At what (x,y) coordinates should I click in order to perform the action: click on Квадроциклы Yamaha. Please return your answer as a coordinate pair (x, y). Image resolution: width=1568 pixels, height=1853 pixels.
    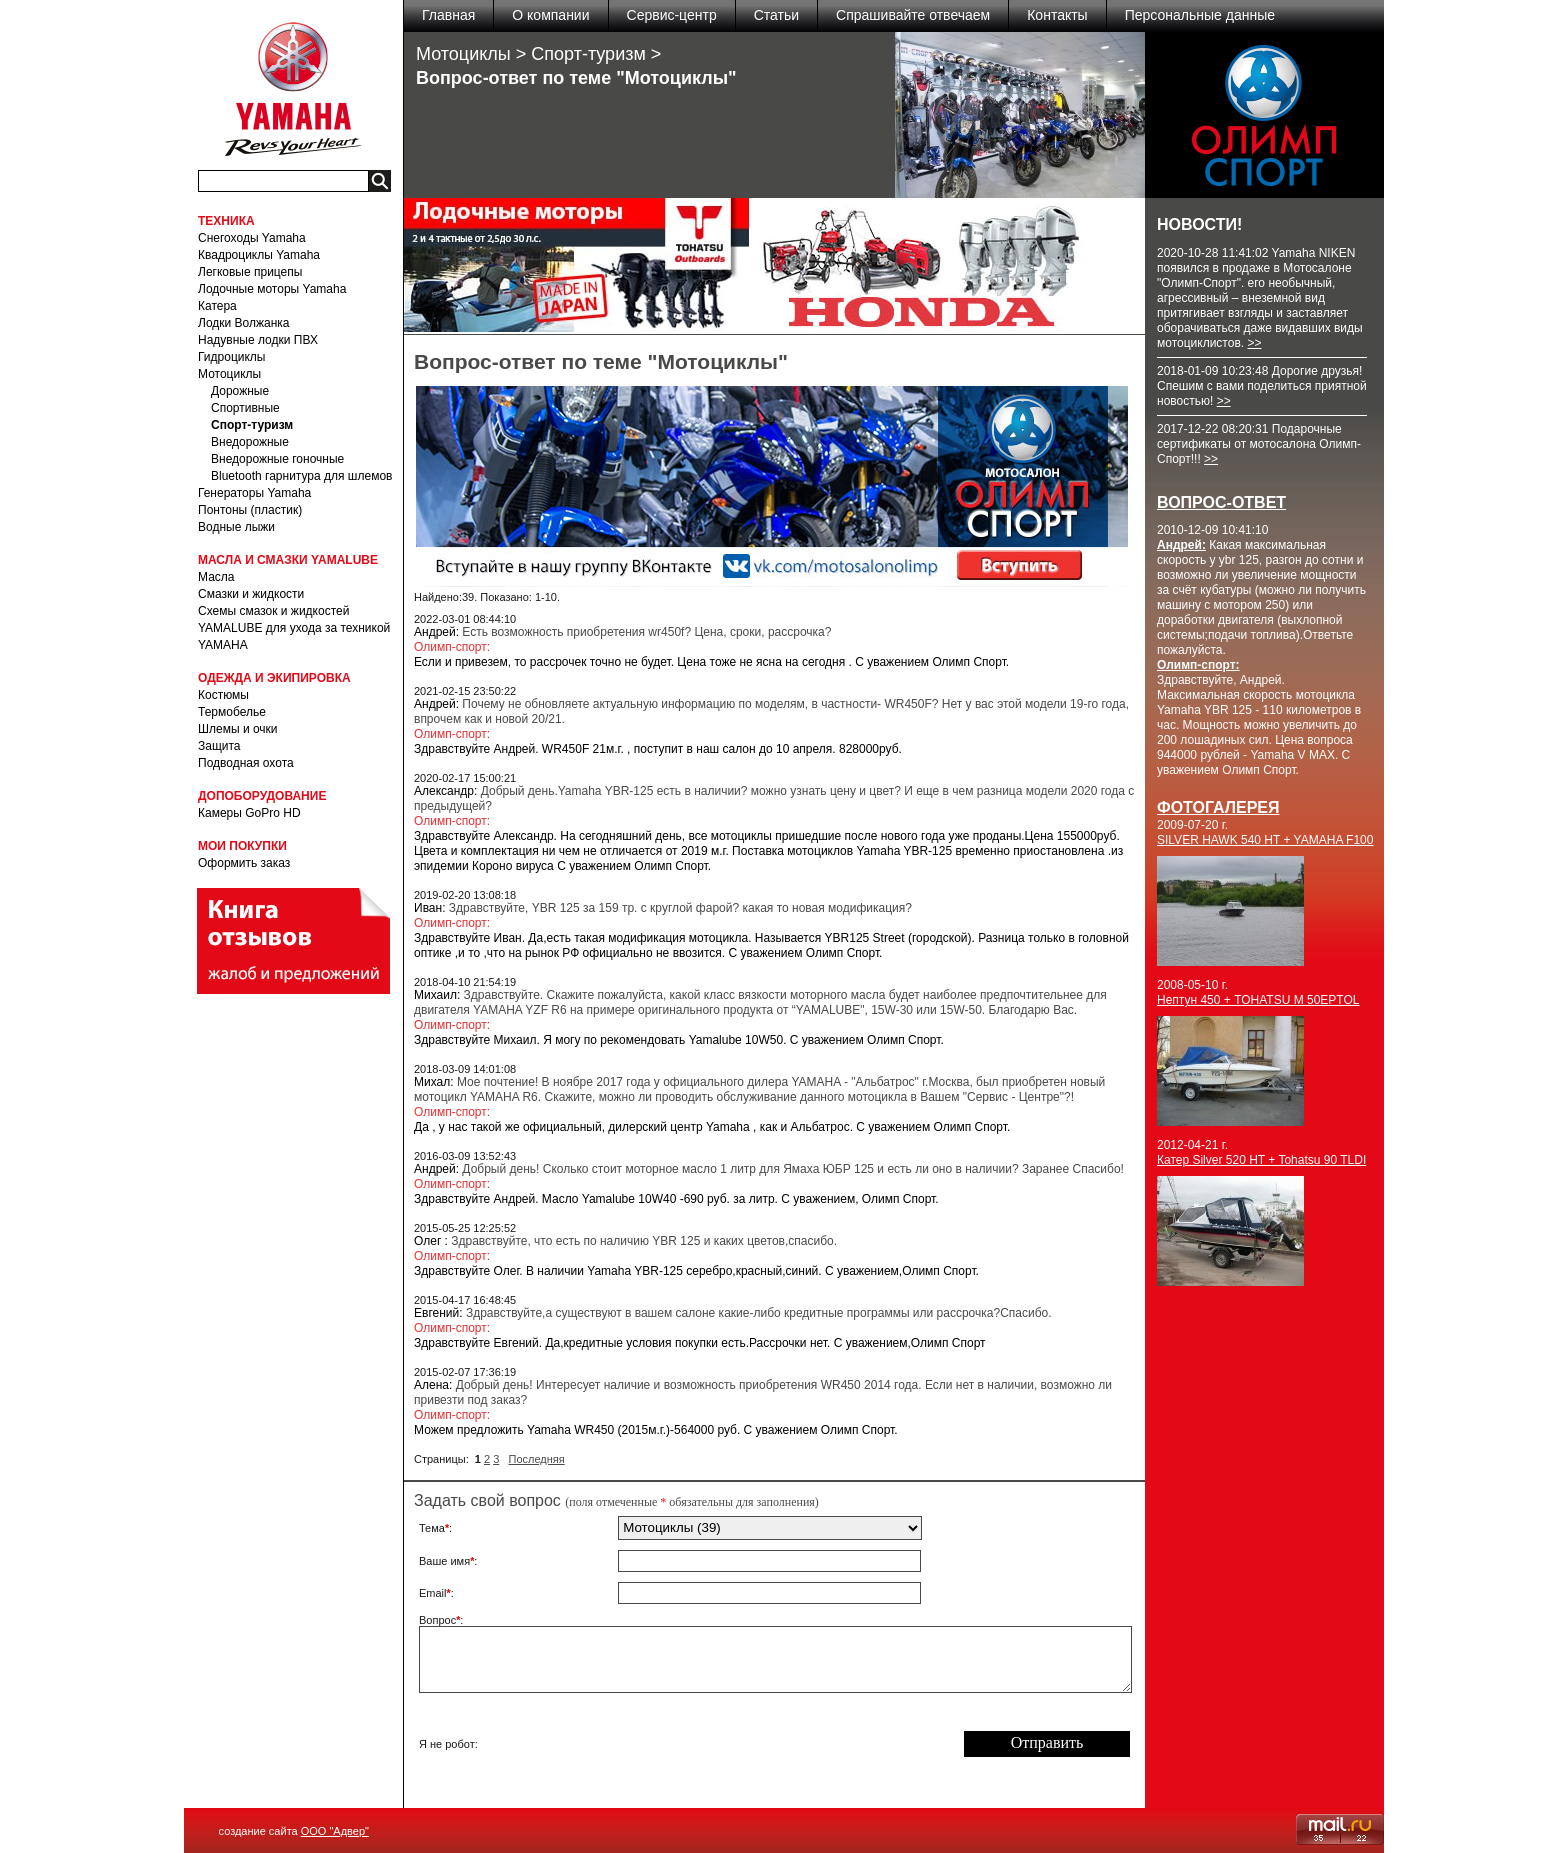
    Looking at the image, I should click on (259, 255).